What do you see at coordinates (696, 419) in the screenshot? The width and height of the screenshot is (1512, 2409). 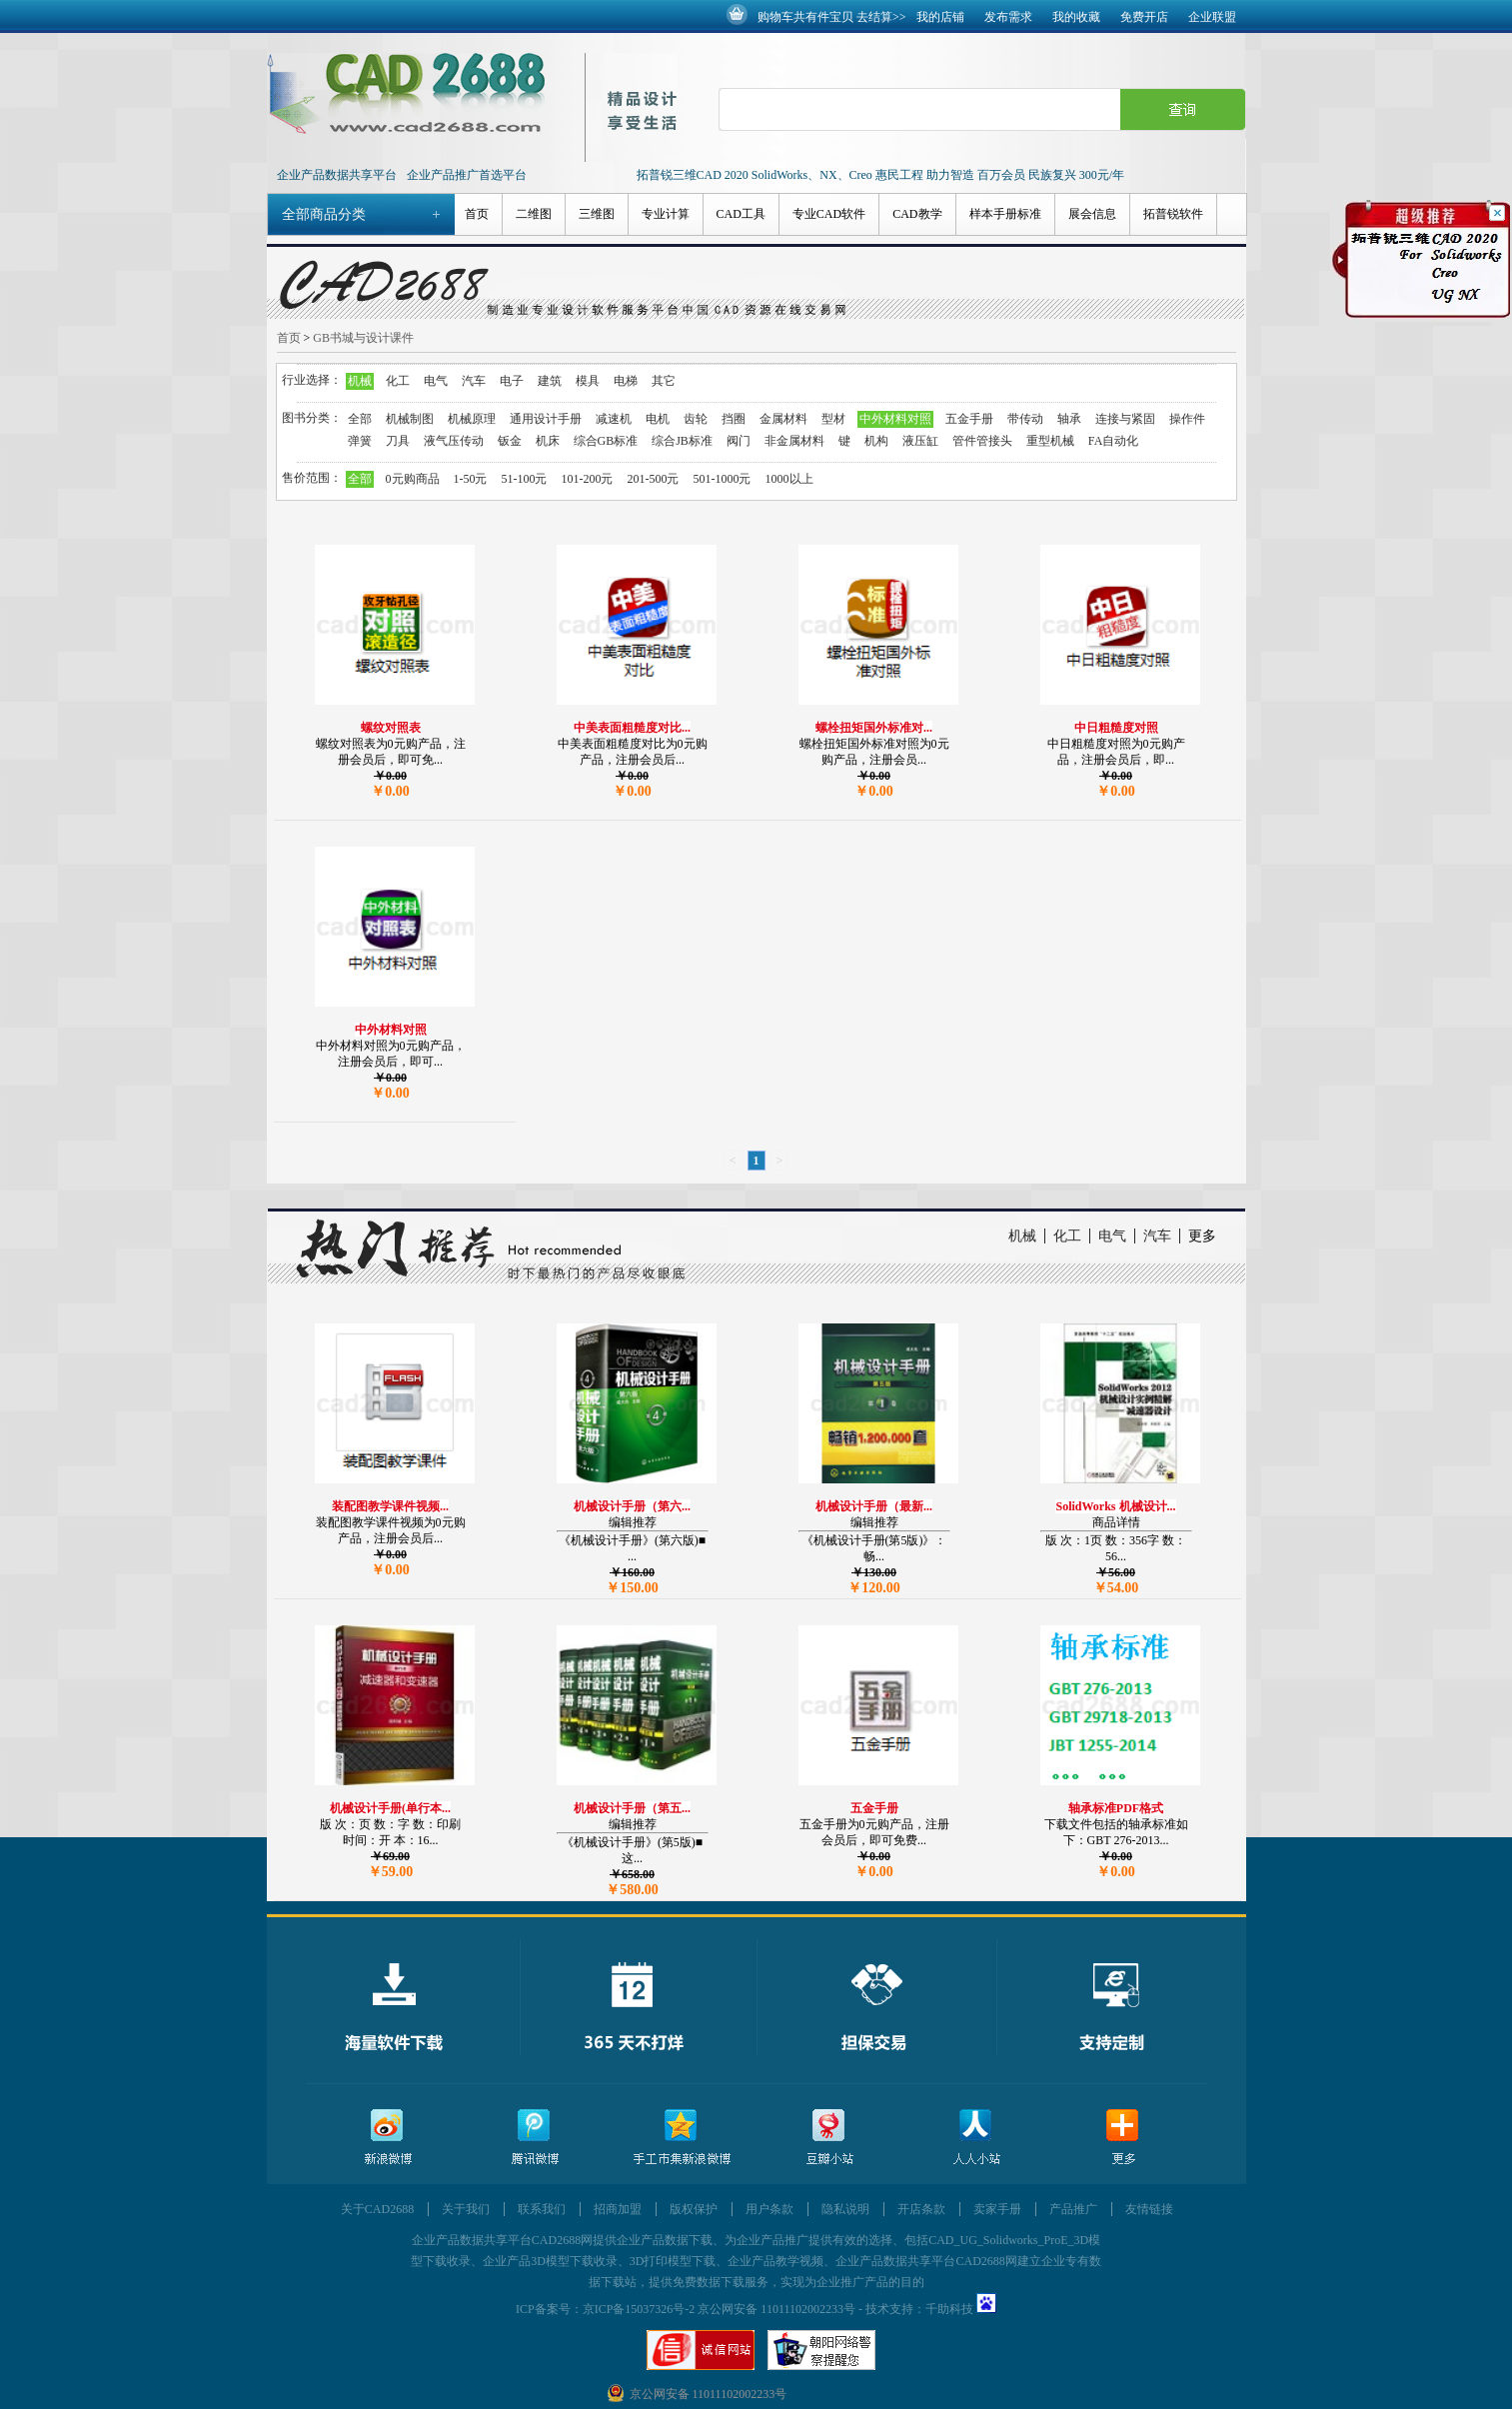 I see `齿轮` at bounding box center [696, 419].